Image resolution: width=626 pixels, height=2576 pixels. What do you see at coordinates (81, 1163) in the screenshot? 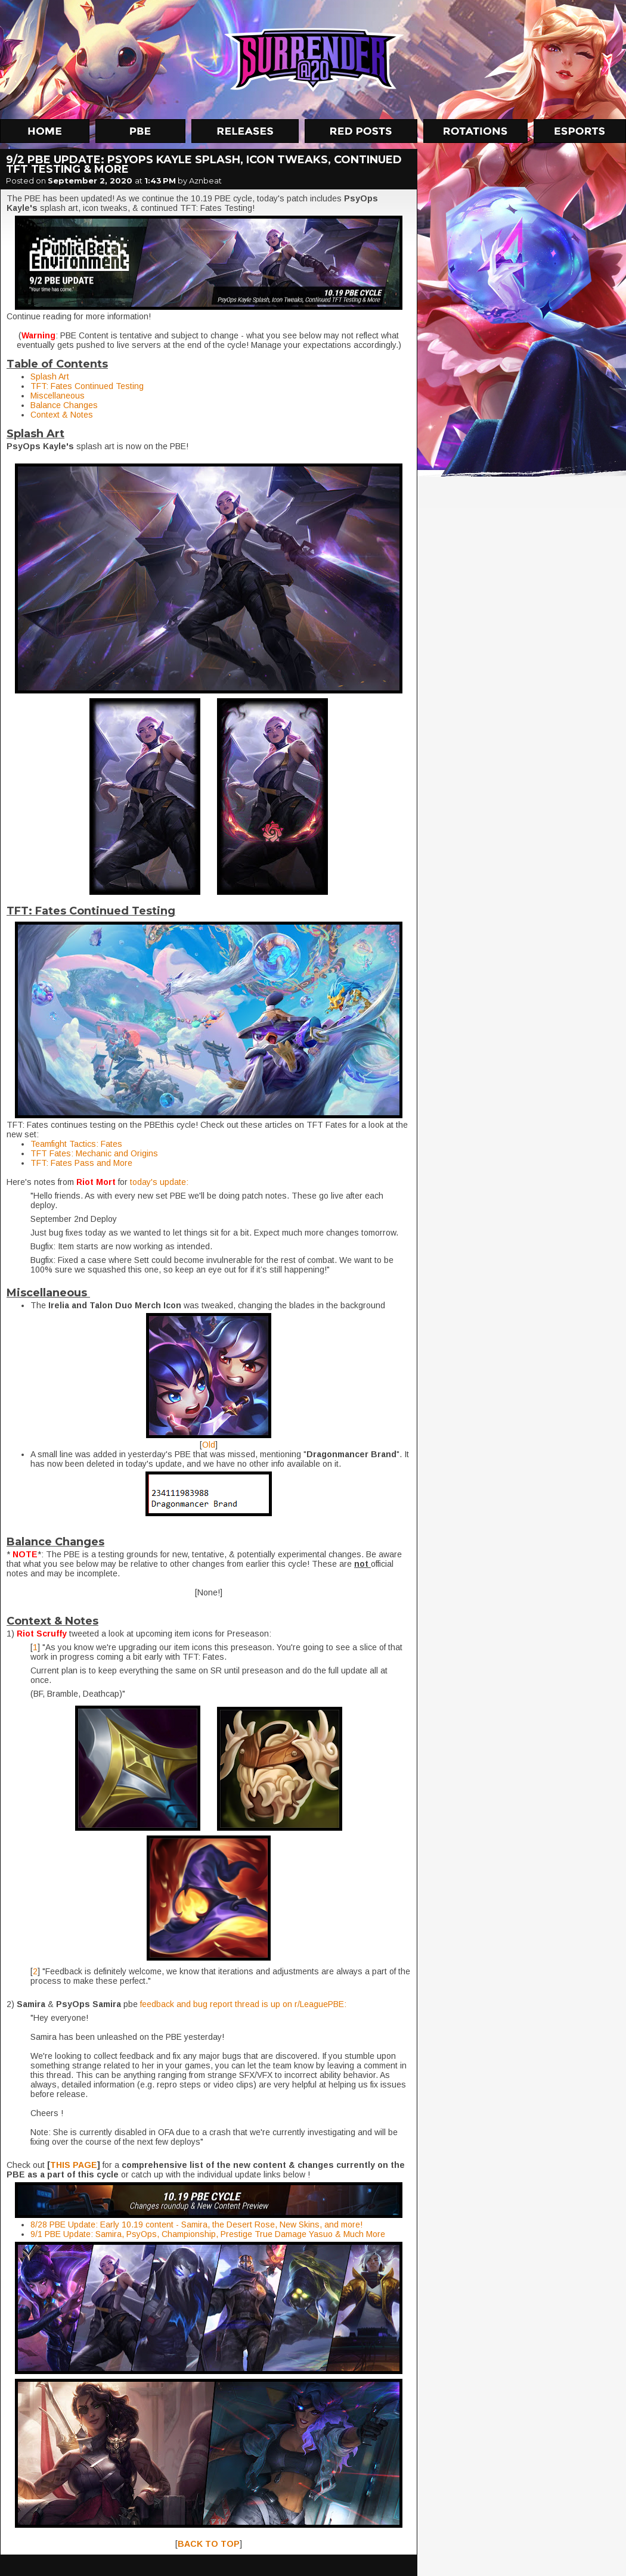
I see `TFT: Fates Pass and More` at bounding box center [81, 1163].